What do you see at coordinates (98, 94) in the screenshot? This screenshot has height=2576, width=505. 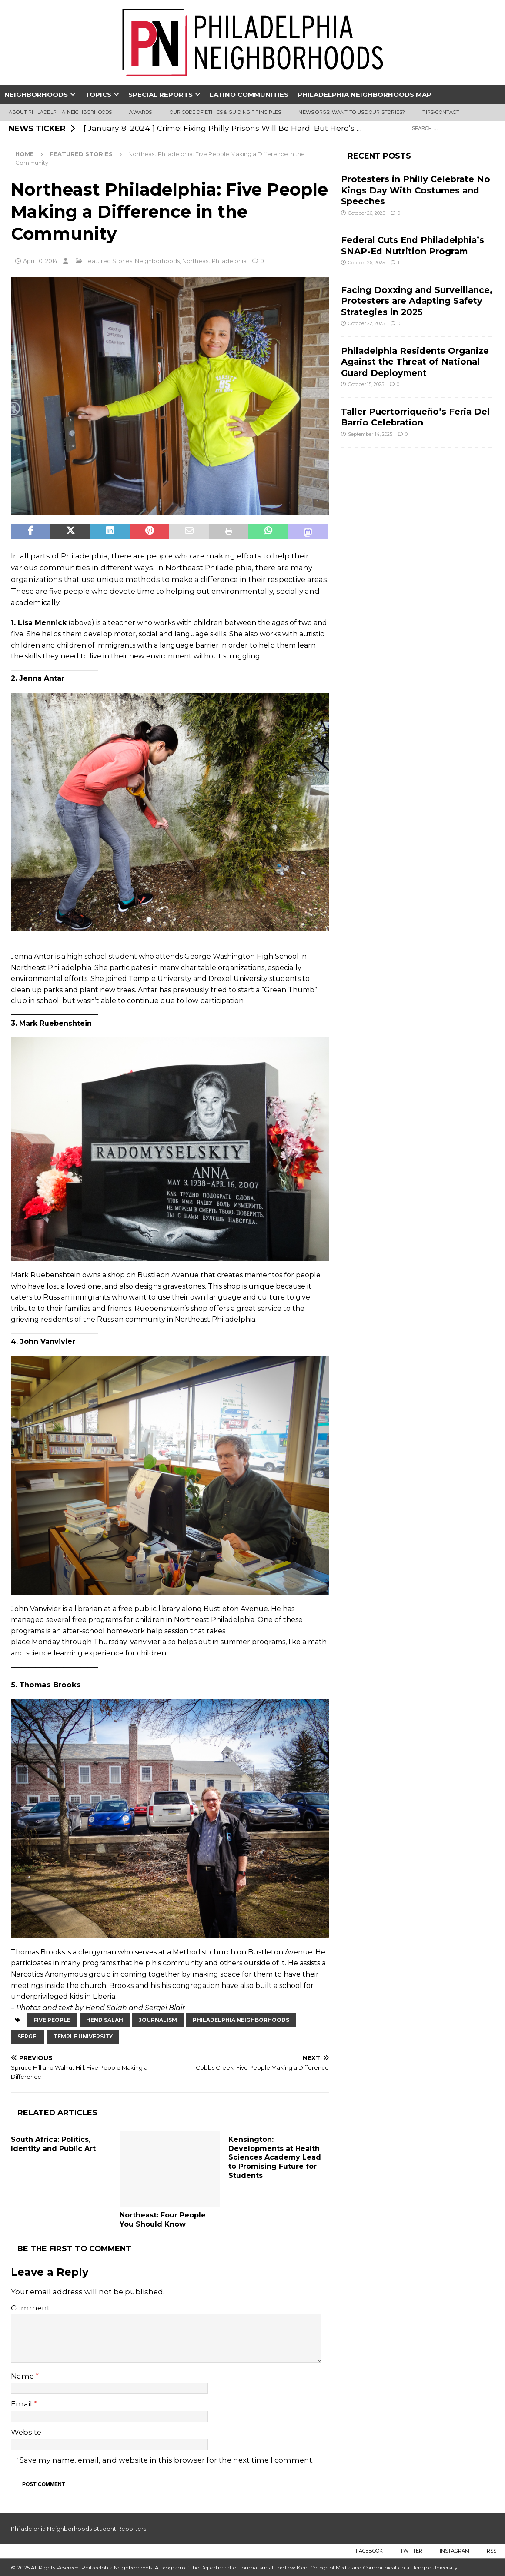 I see `Topics` at bounding box center [98, 94].